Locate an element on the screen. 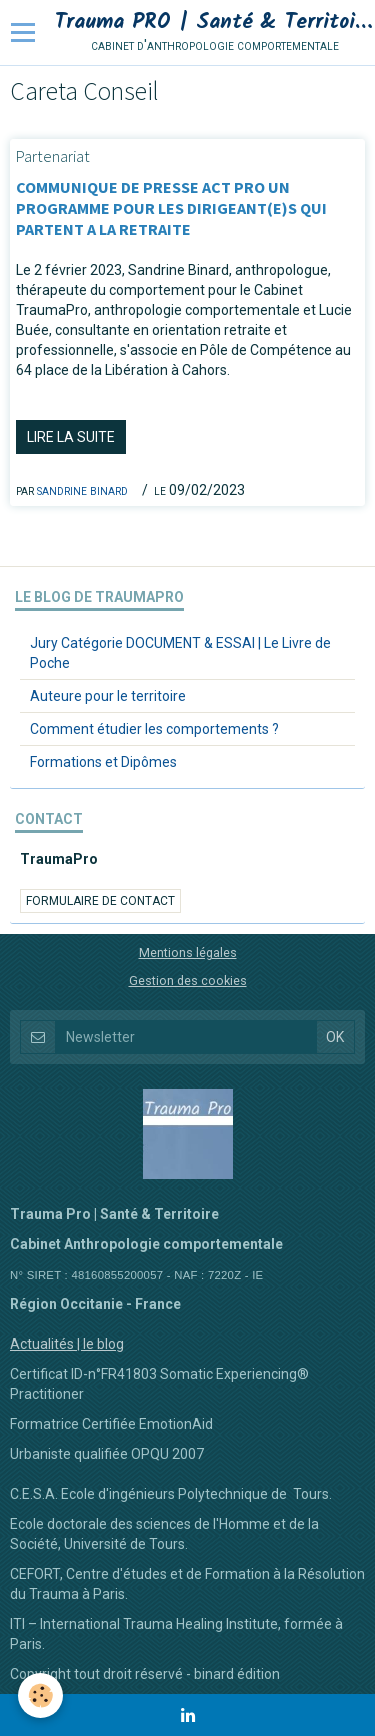 This screenshot has width=375, height=1736. Mentions légales is located at coordinates (188, 952).